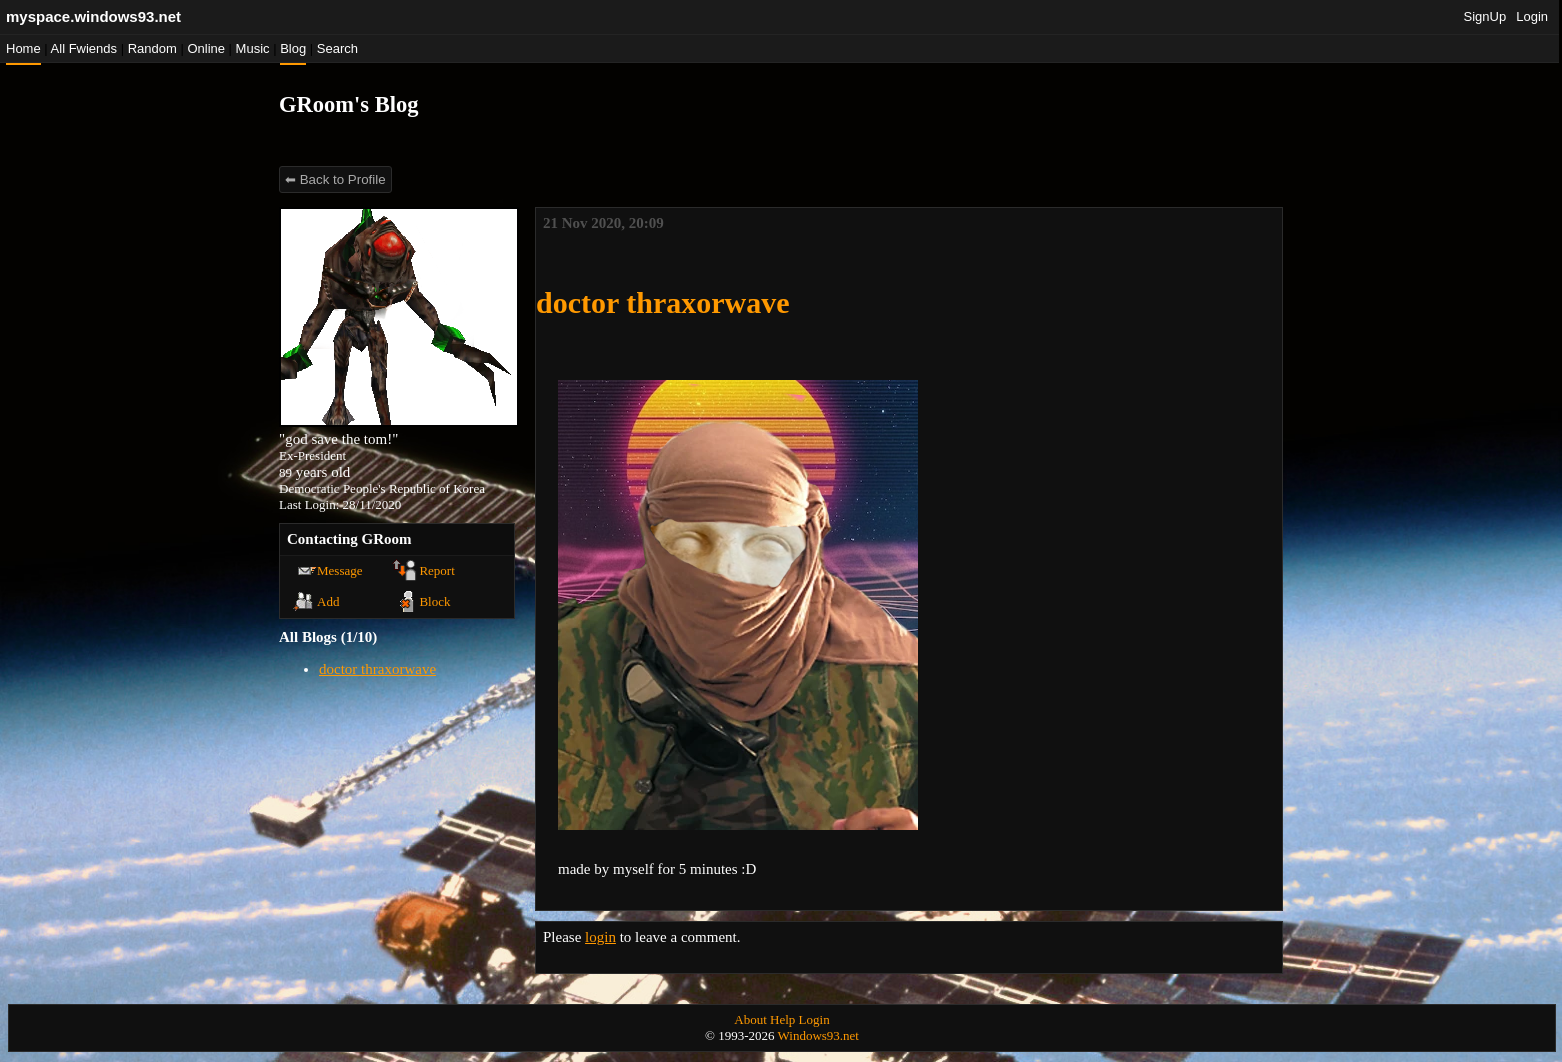 The width and height of the screenshot is (1562, 1062). What do you see at coordinates (818, 1035) in the screenshot?
I see `Windows93.net` at bounding box center [818, 1035].